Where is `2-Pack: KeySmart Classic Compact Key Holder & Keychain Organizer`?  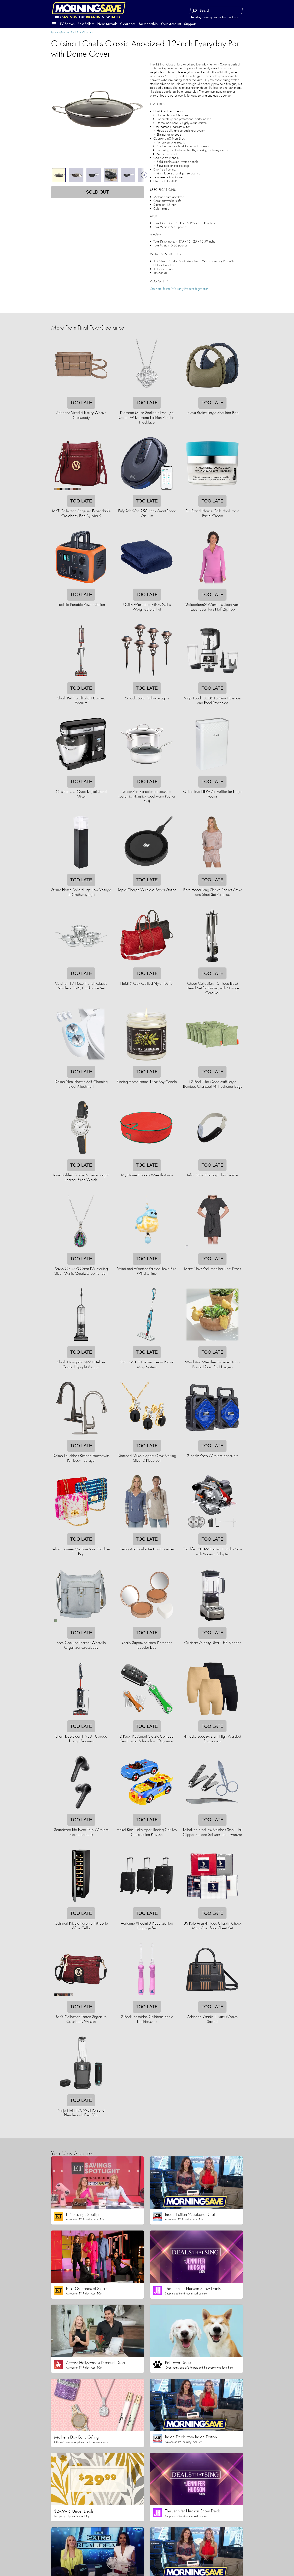 2-Pack: KeySmart Classic Compact Key Holder & Keychain Organizer is located at coordinates (146, 1738).